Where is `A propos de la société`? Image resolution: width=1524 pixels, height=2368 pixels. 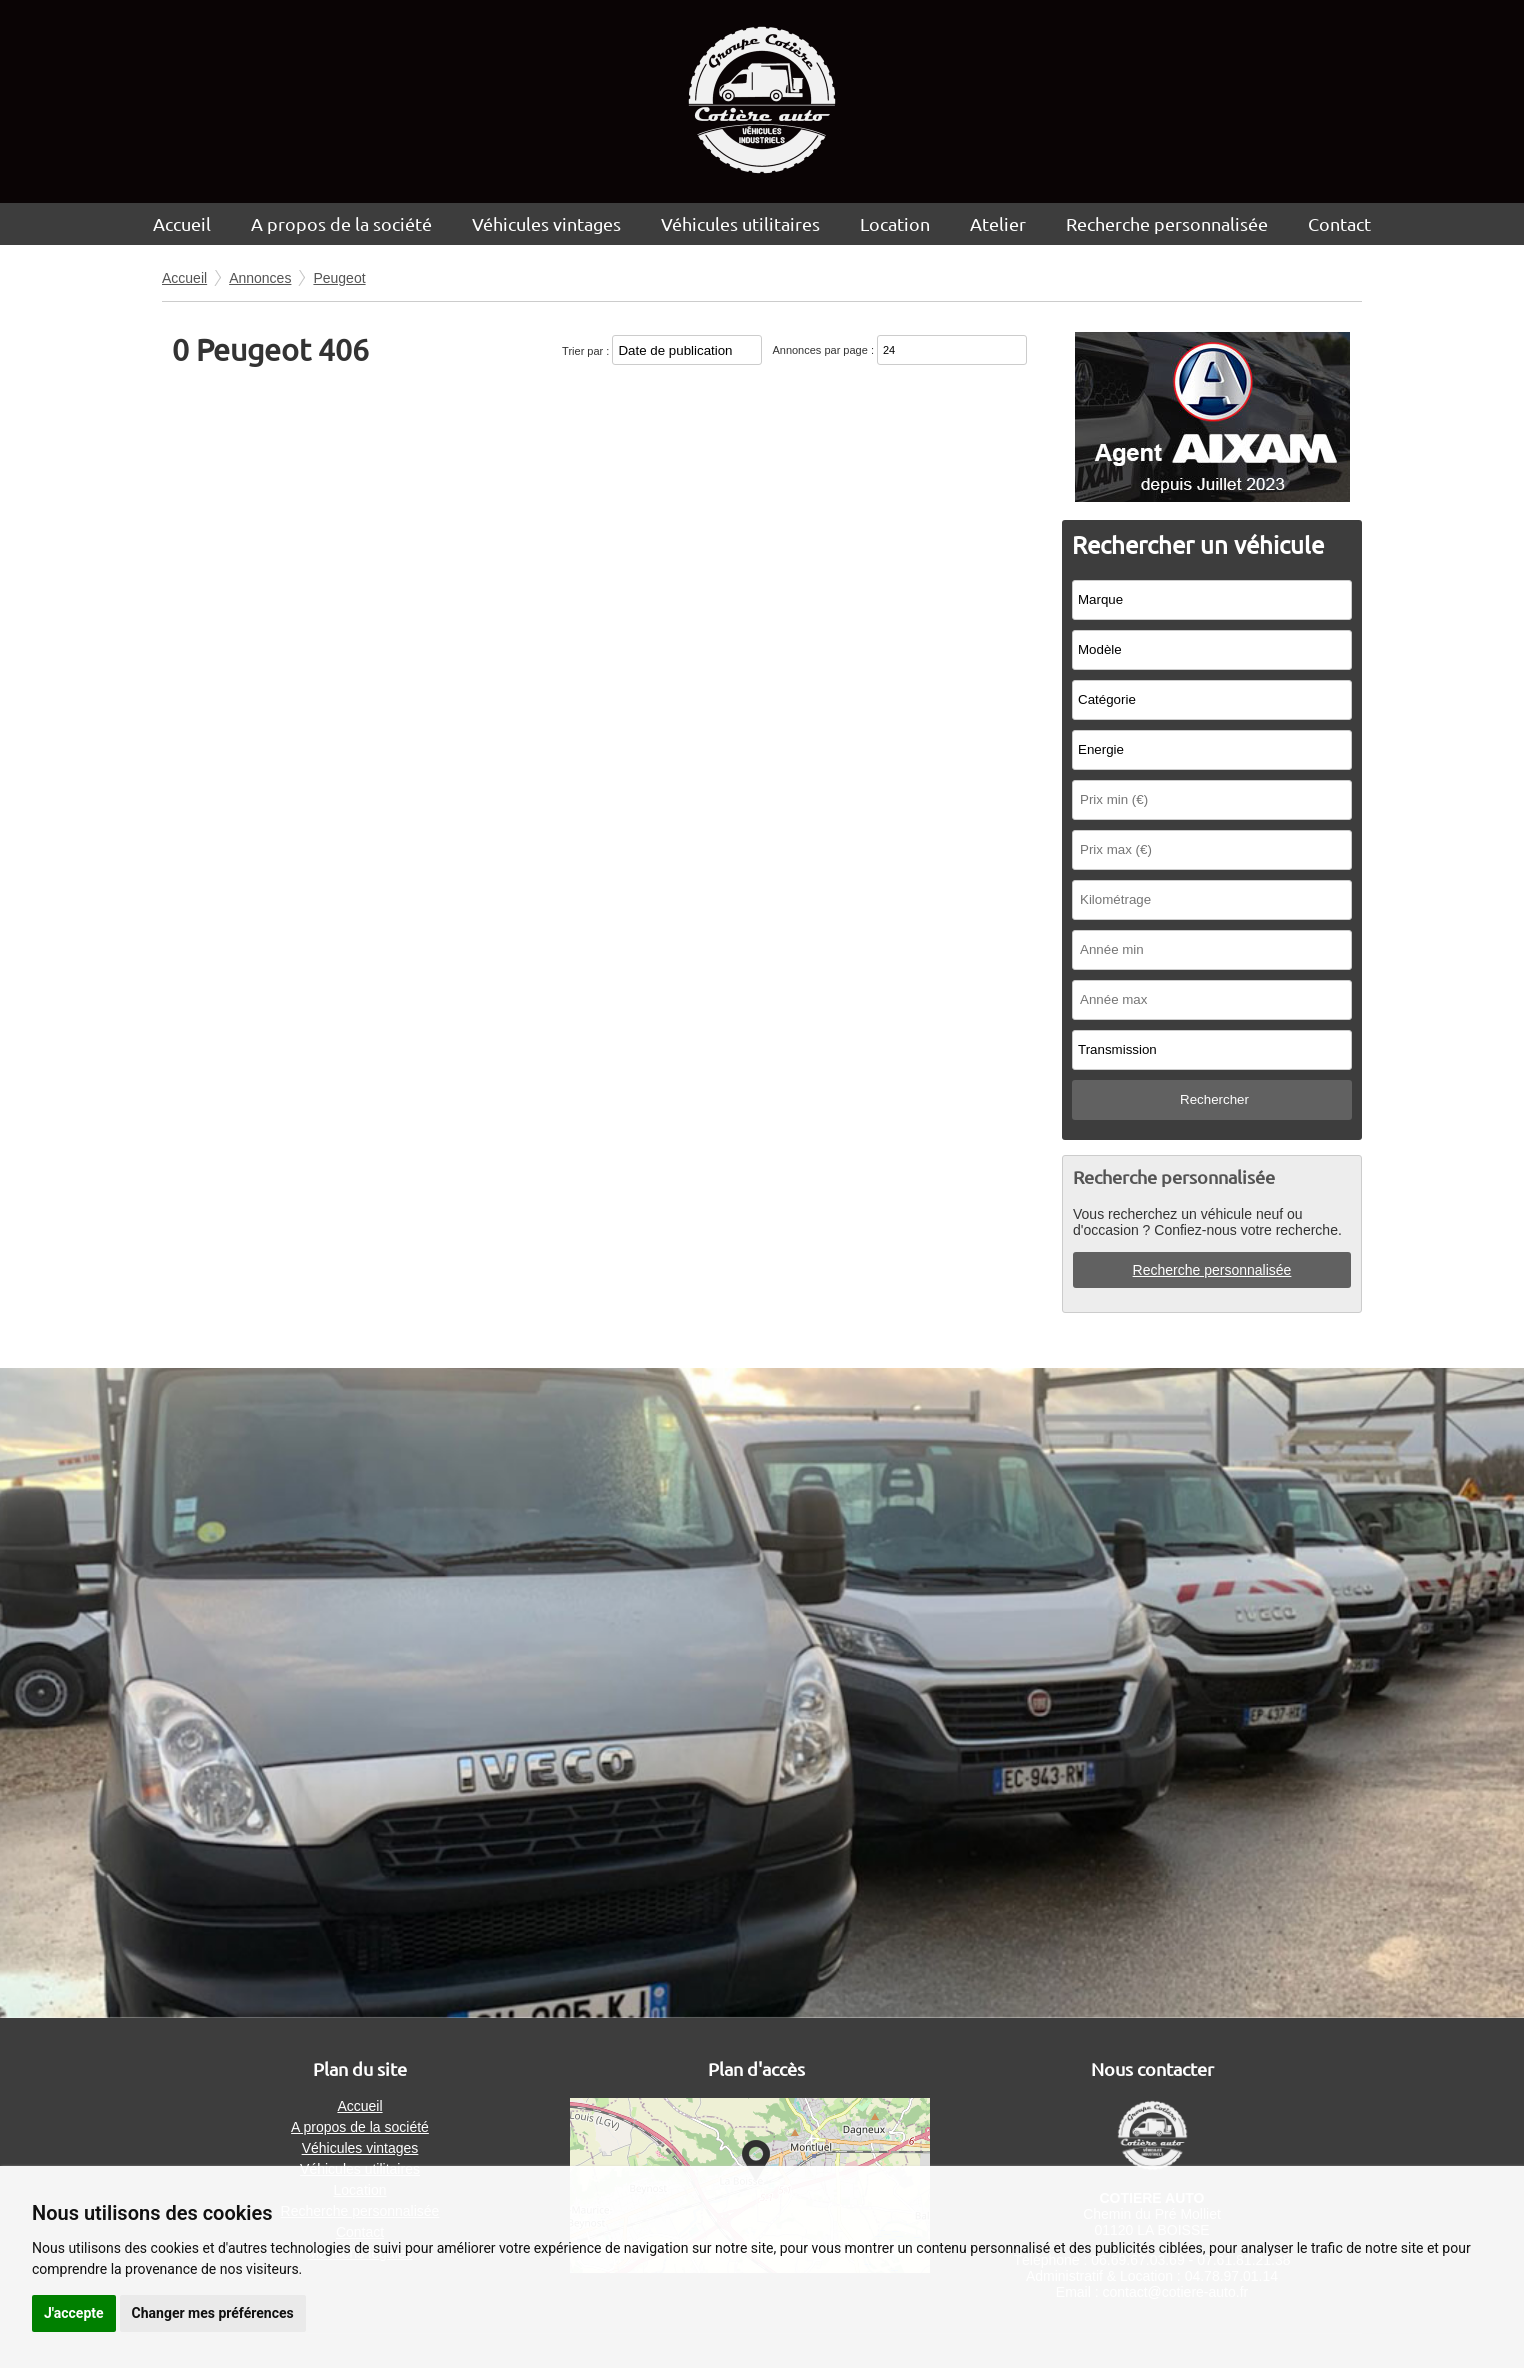
A propos de la société is located at coordinates (341, 223).